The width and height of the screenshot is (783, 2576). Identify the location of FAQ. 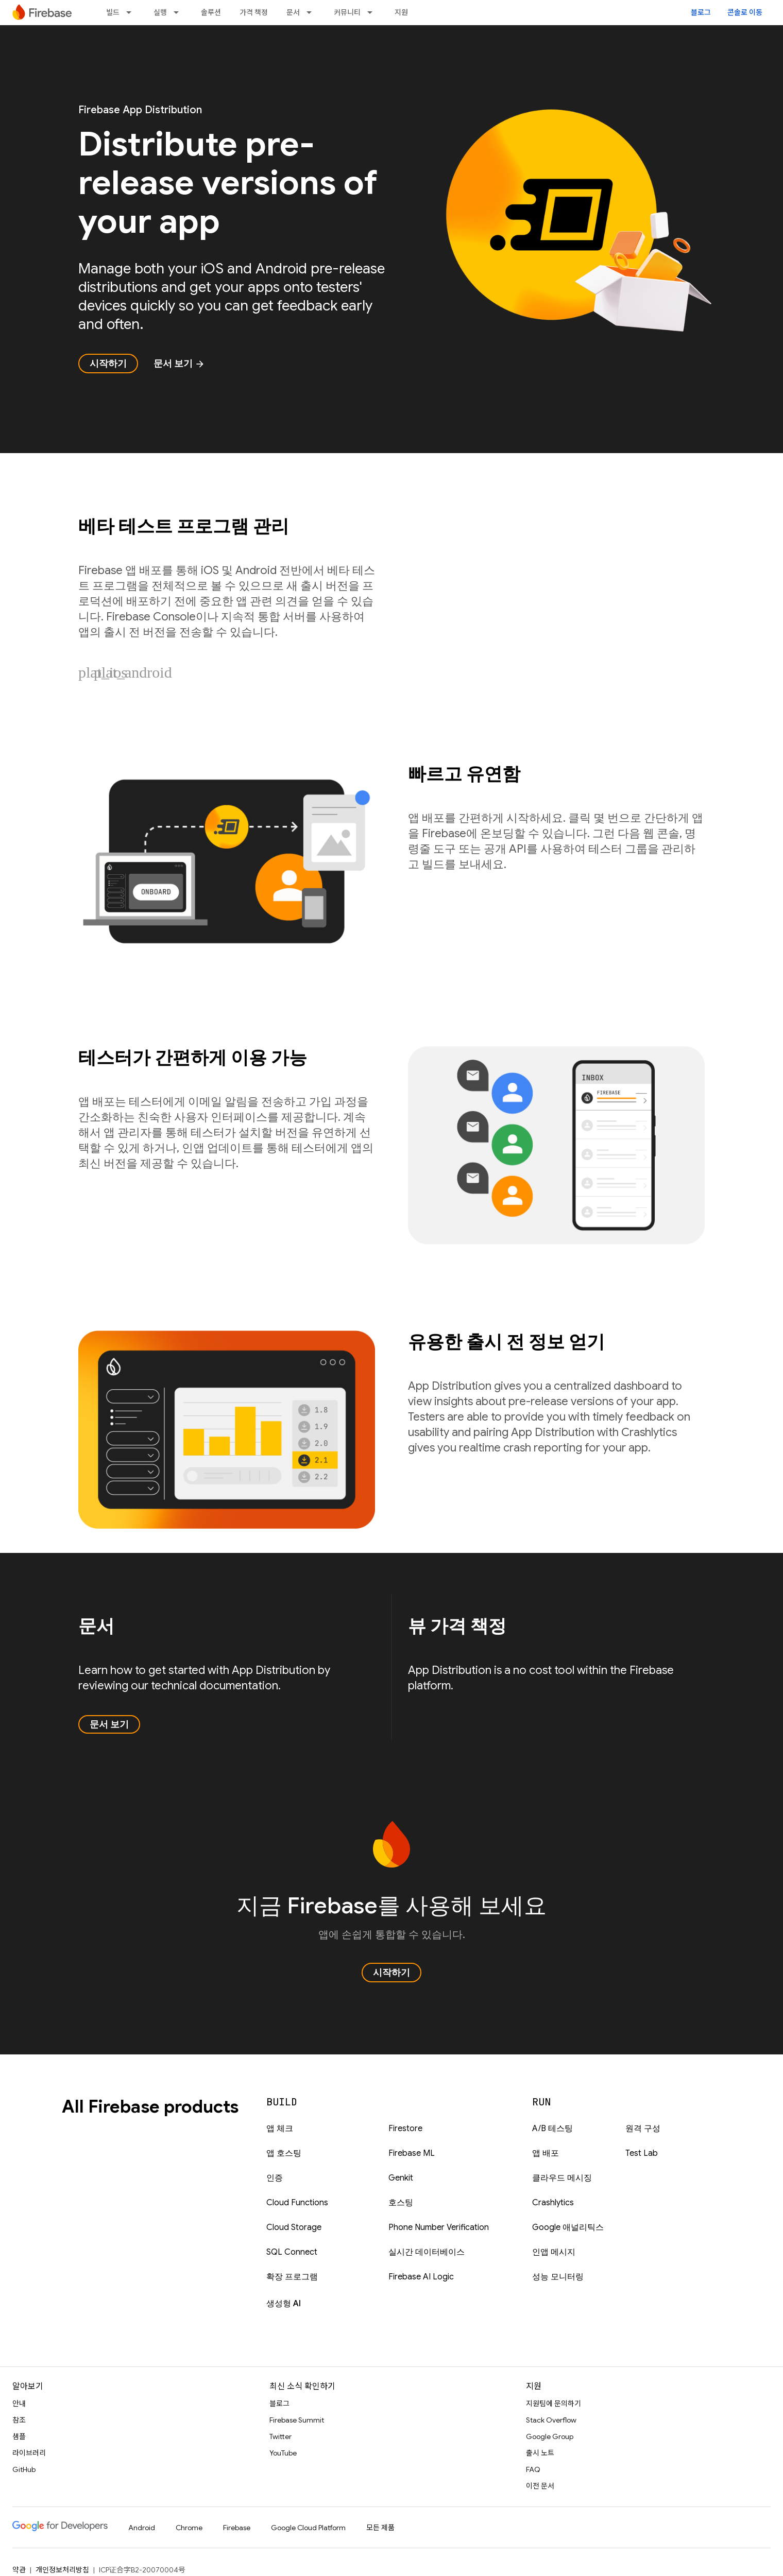
(533, 2469).